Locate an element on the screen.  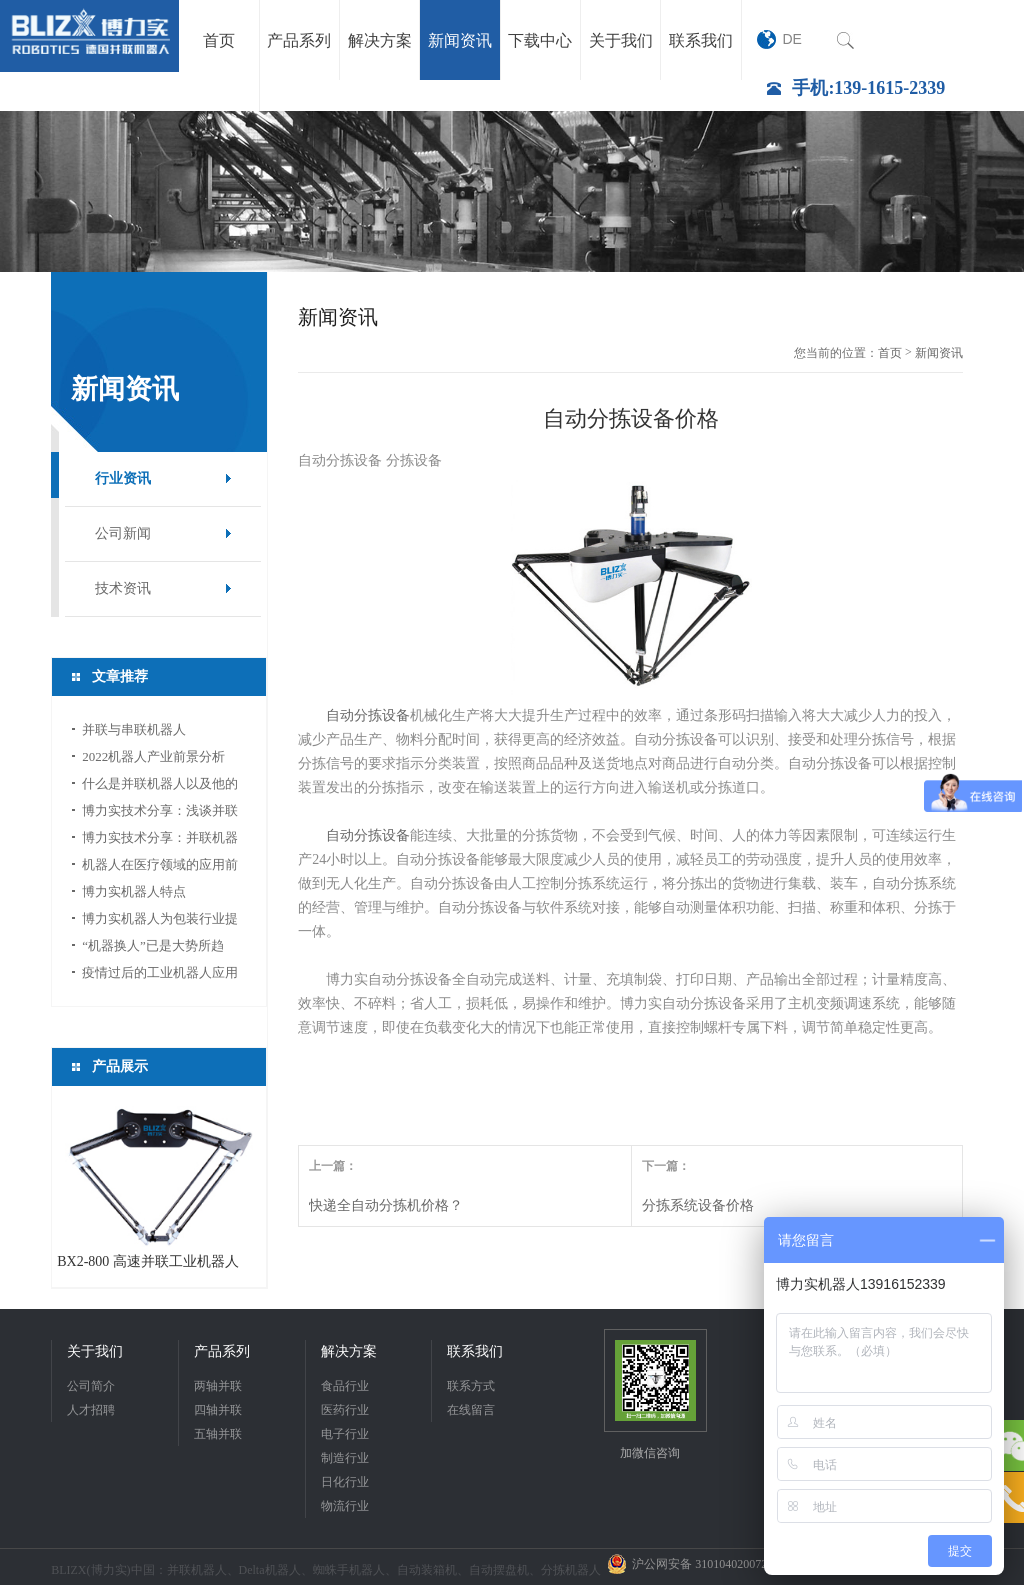
自动分拣设备 is located at coordinates (368, 715).